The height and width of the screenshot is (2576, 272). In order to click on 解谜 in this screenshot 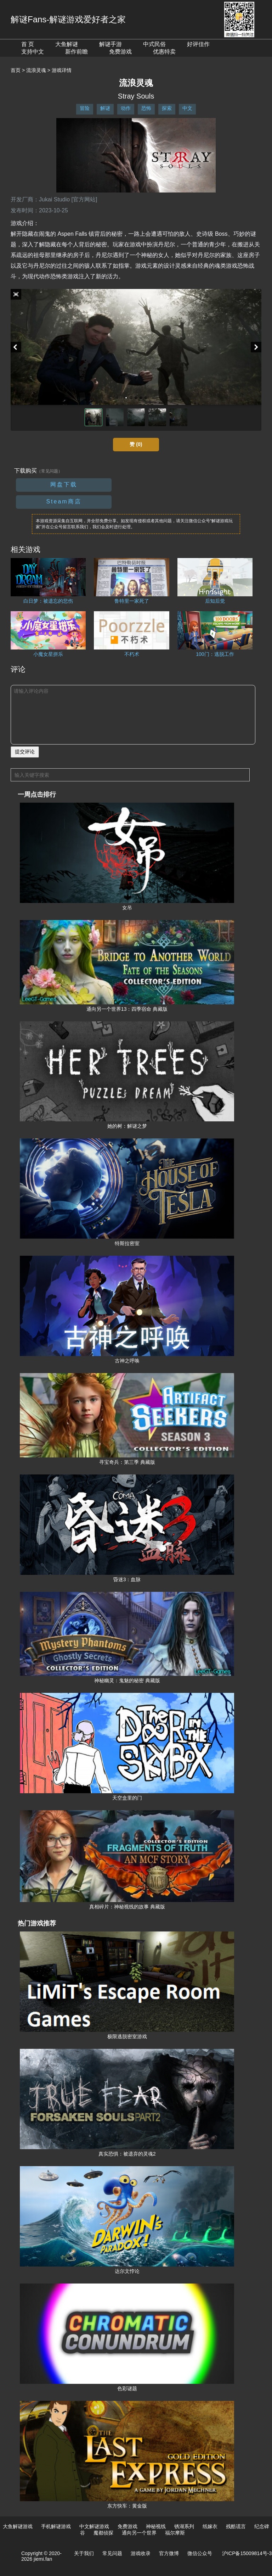, I will do `click(105, 108)`.